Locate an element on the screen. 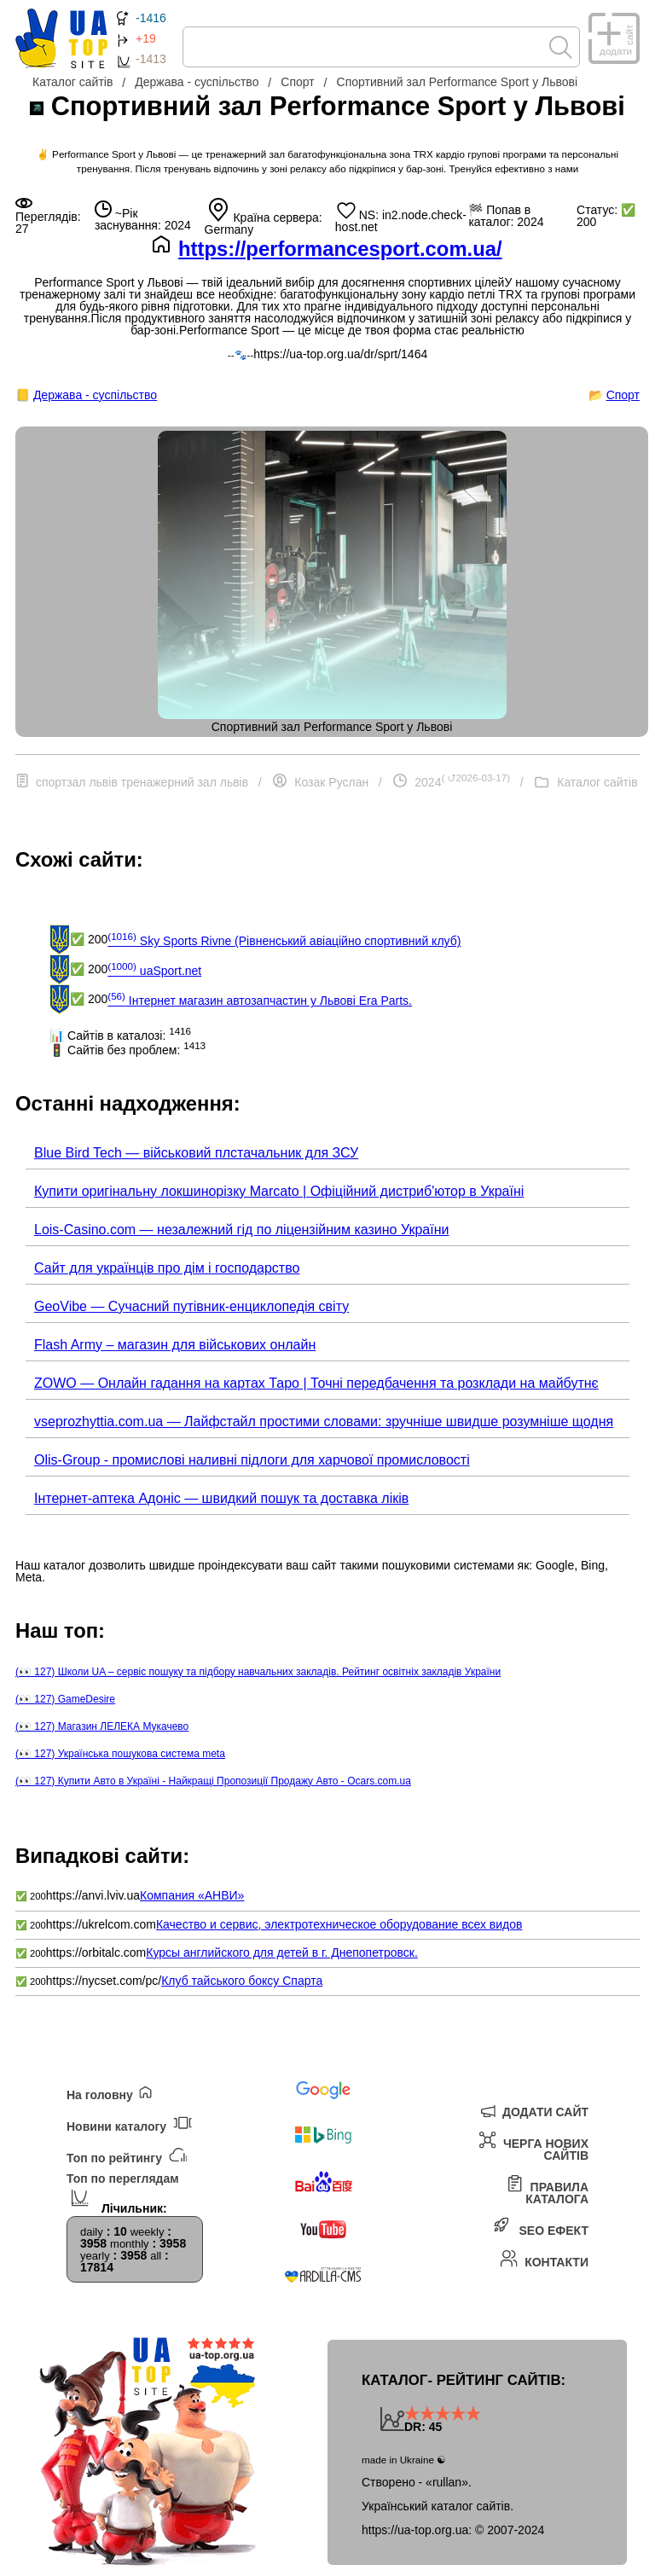 The height and width of the screenshot is (2576, 655). Купити оригінальну локшинорізку Marcato | Офіційний дистриб'ютор в Україні is located at coordinates (279, 1191).